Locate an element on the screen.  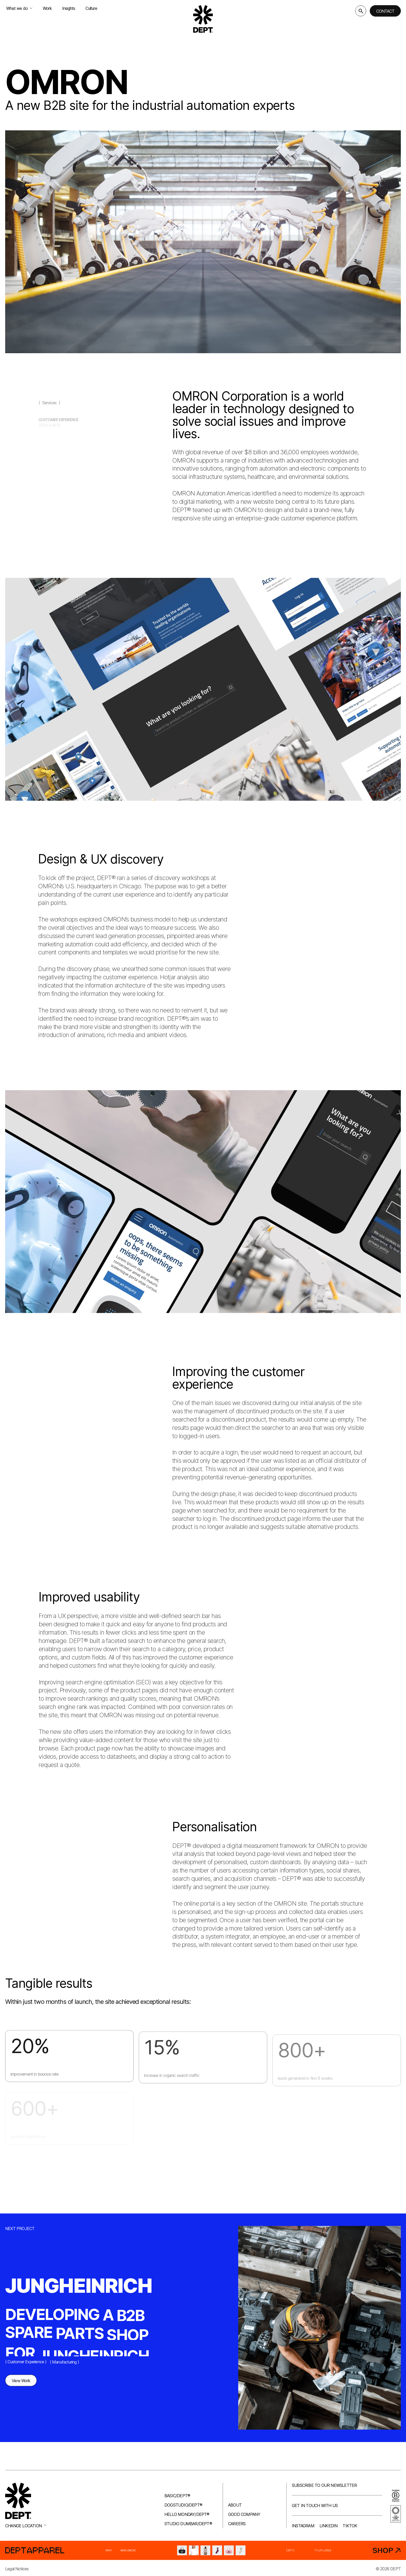
Change location is located at coordinates (25, 2525).